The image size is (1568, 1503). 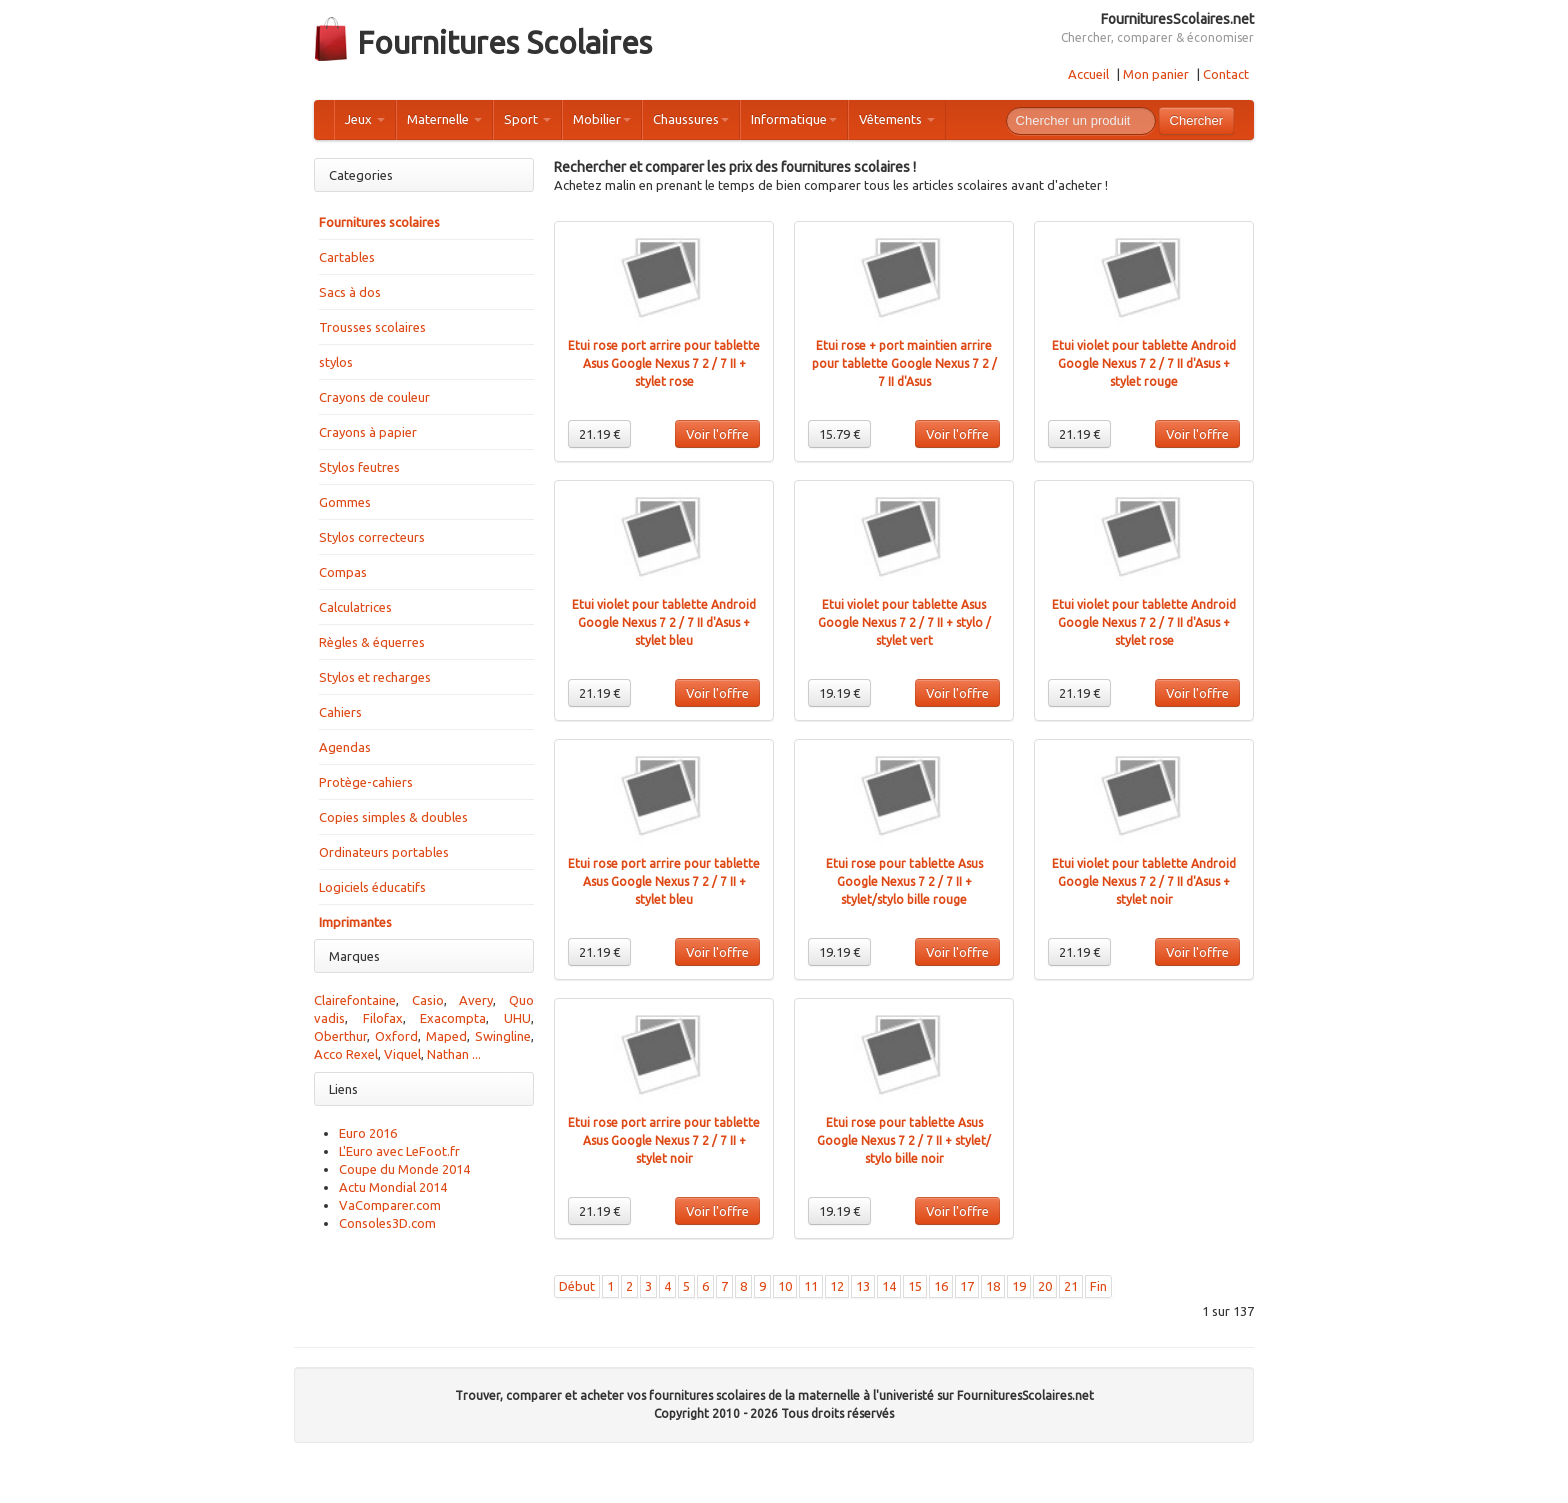 What do you see at coordinates (1088, 74) in the screenshot?
I see `Accueil` at bounding box center [1088, 74].